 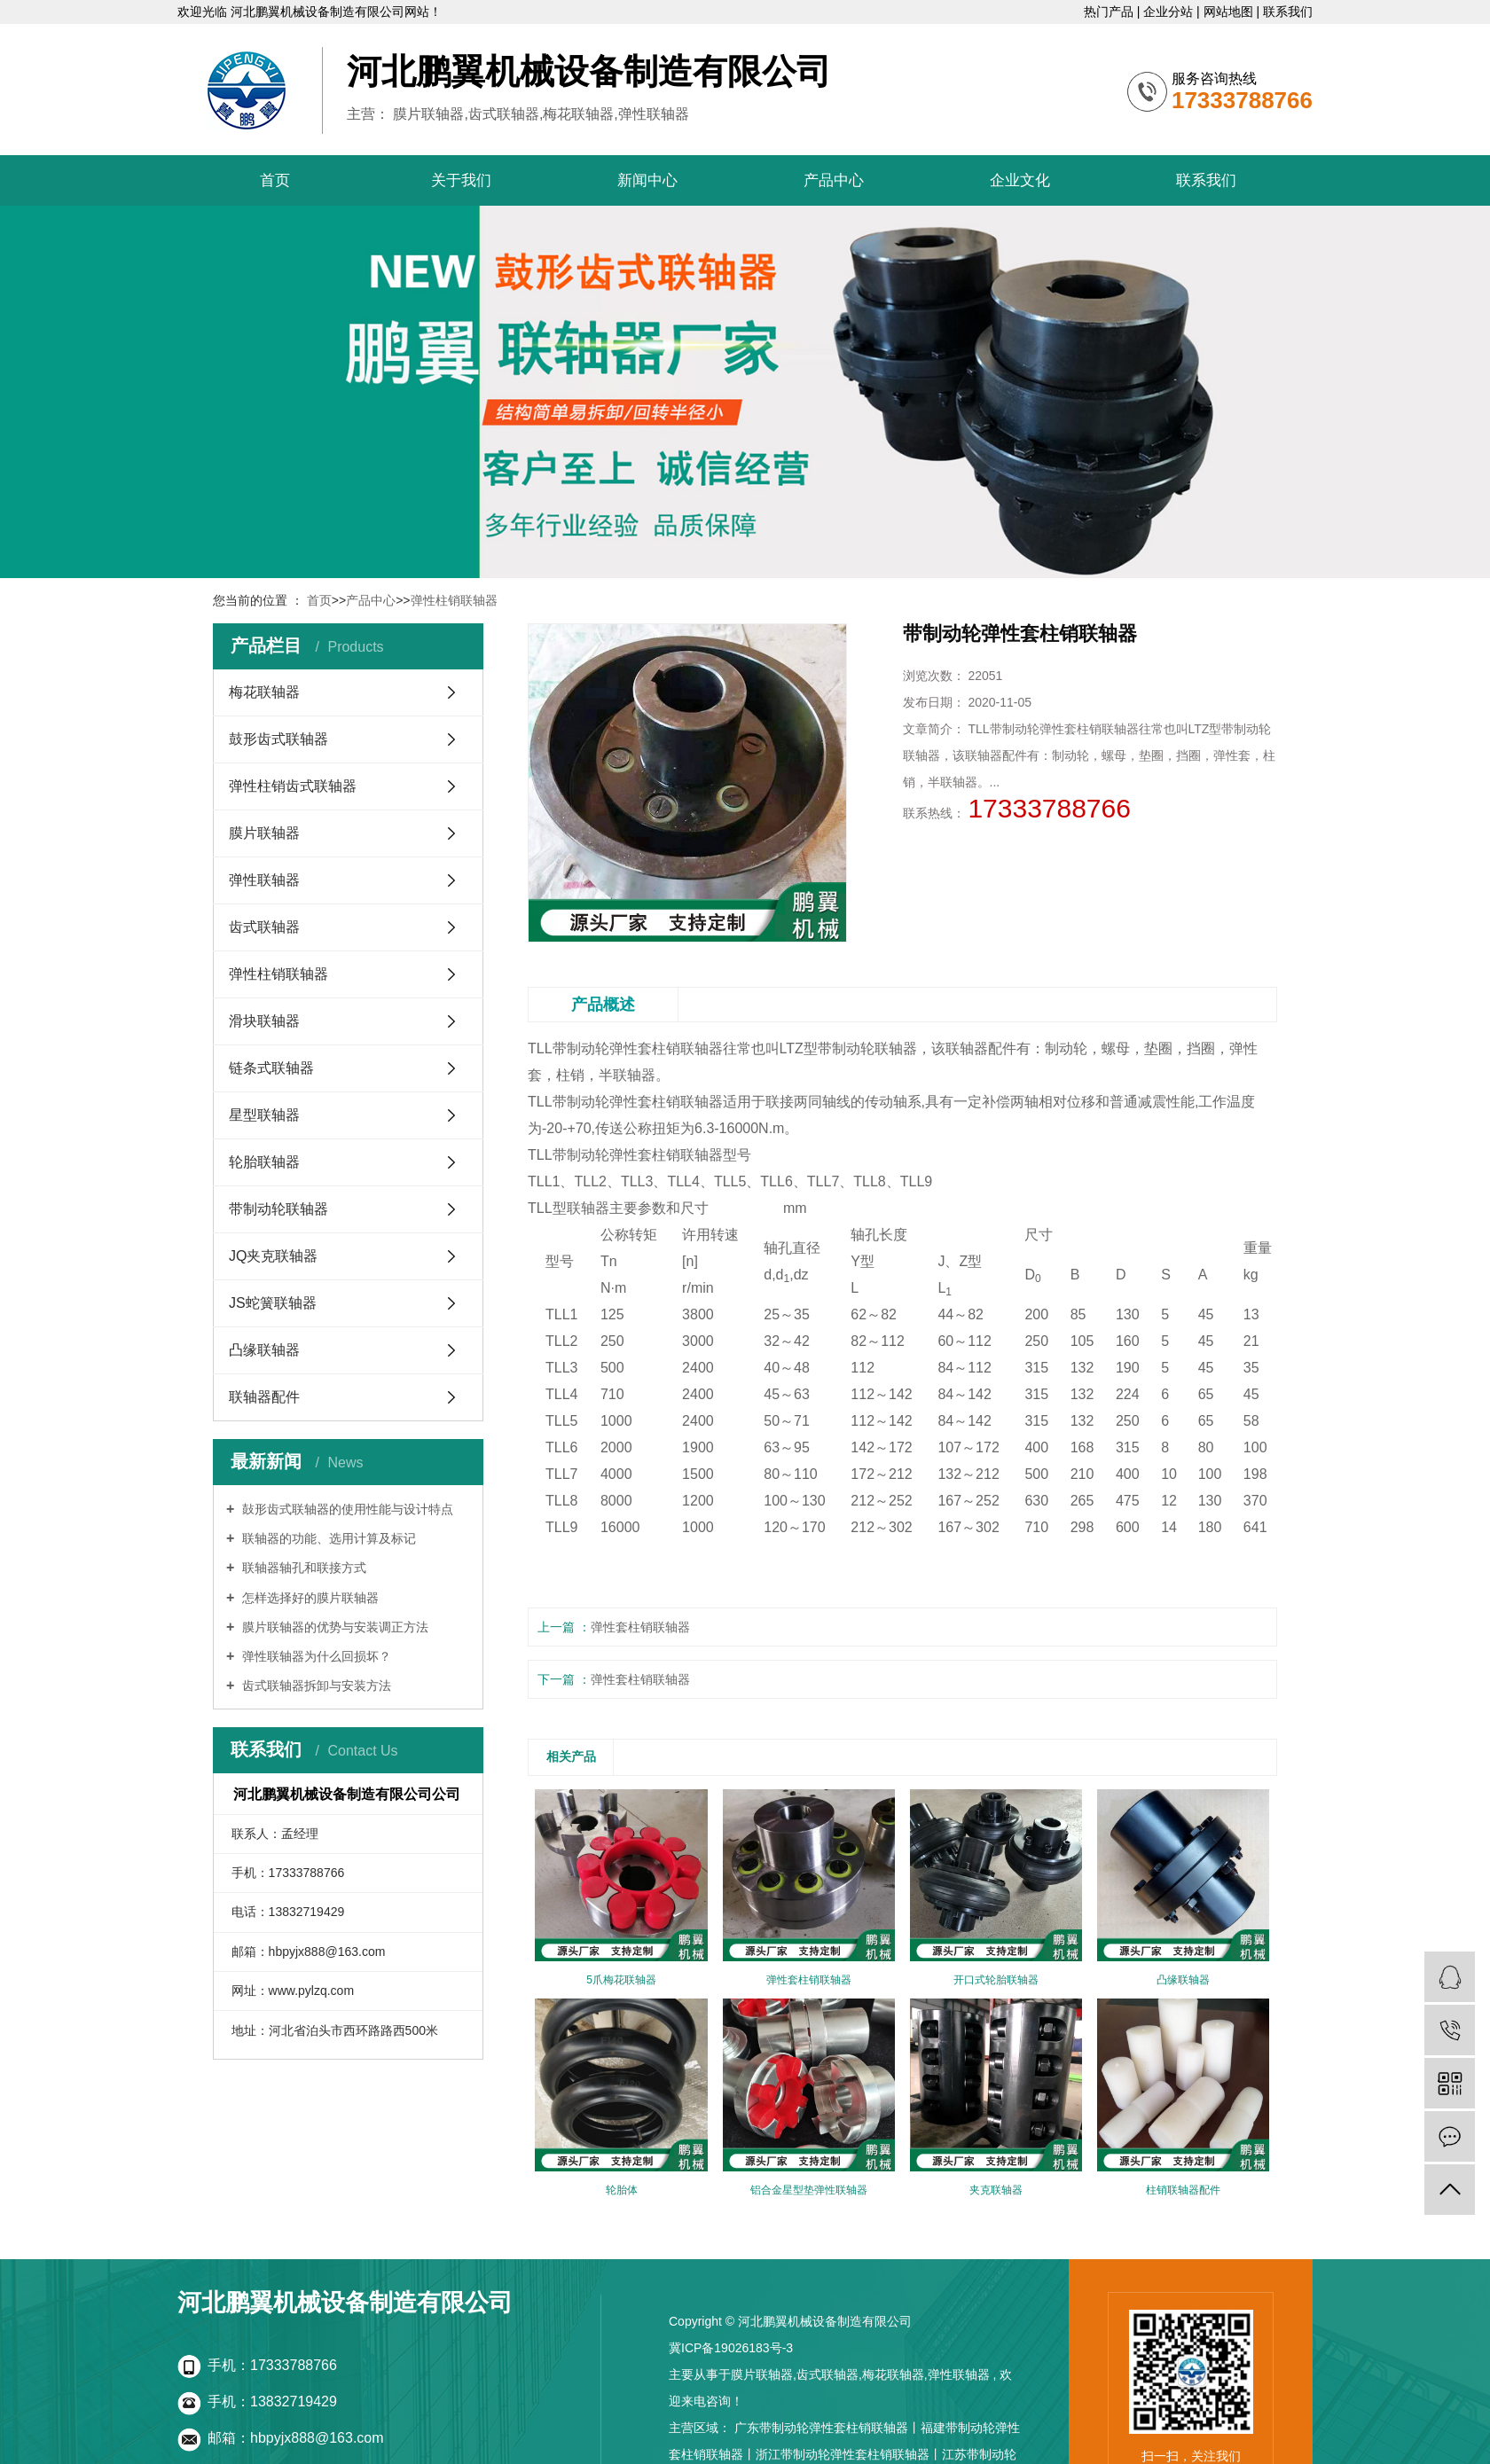 What do you see at coordinates (1110, 11) in the screenshot?
I see `热门产品` at bounding box center [1110, 11].